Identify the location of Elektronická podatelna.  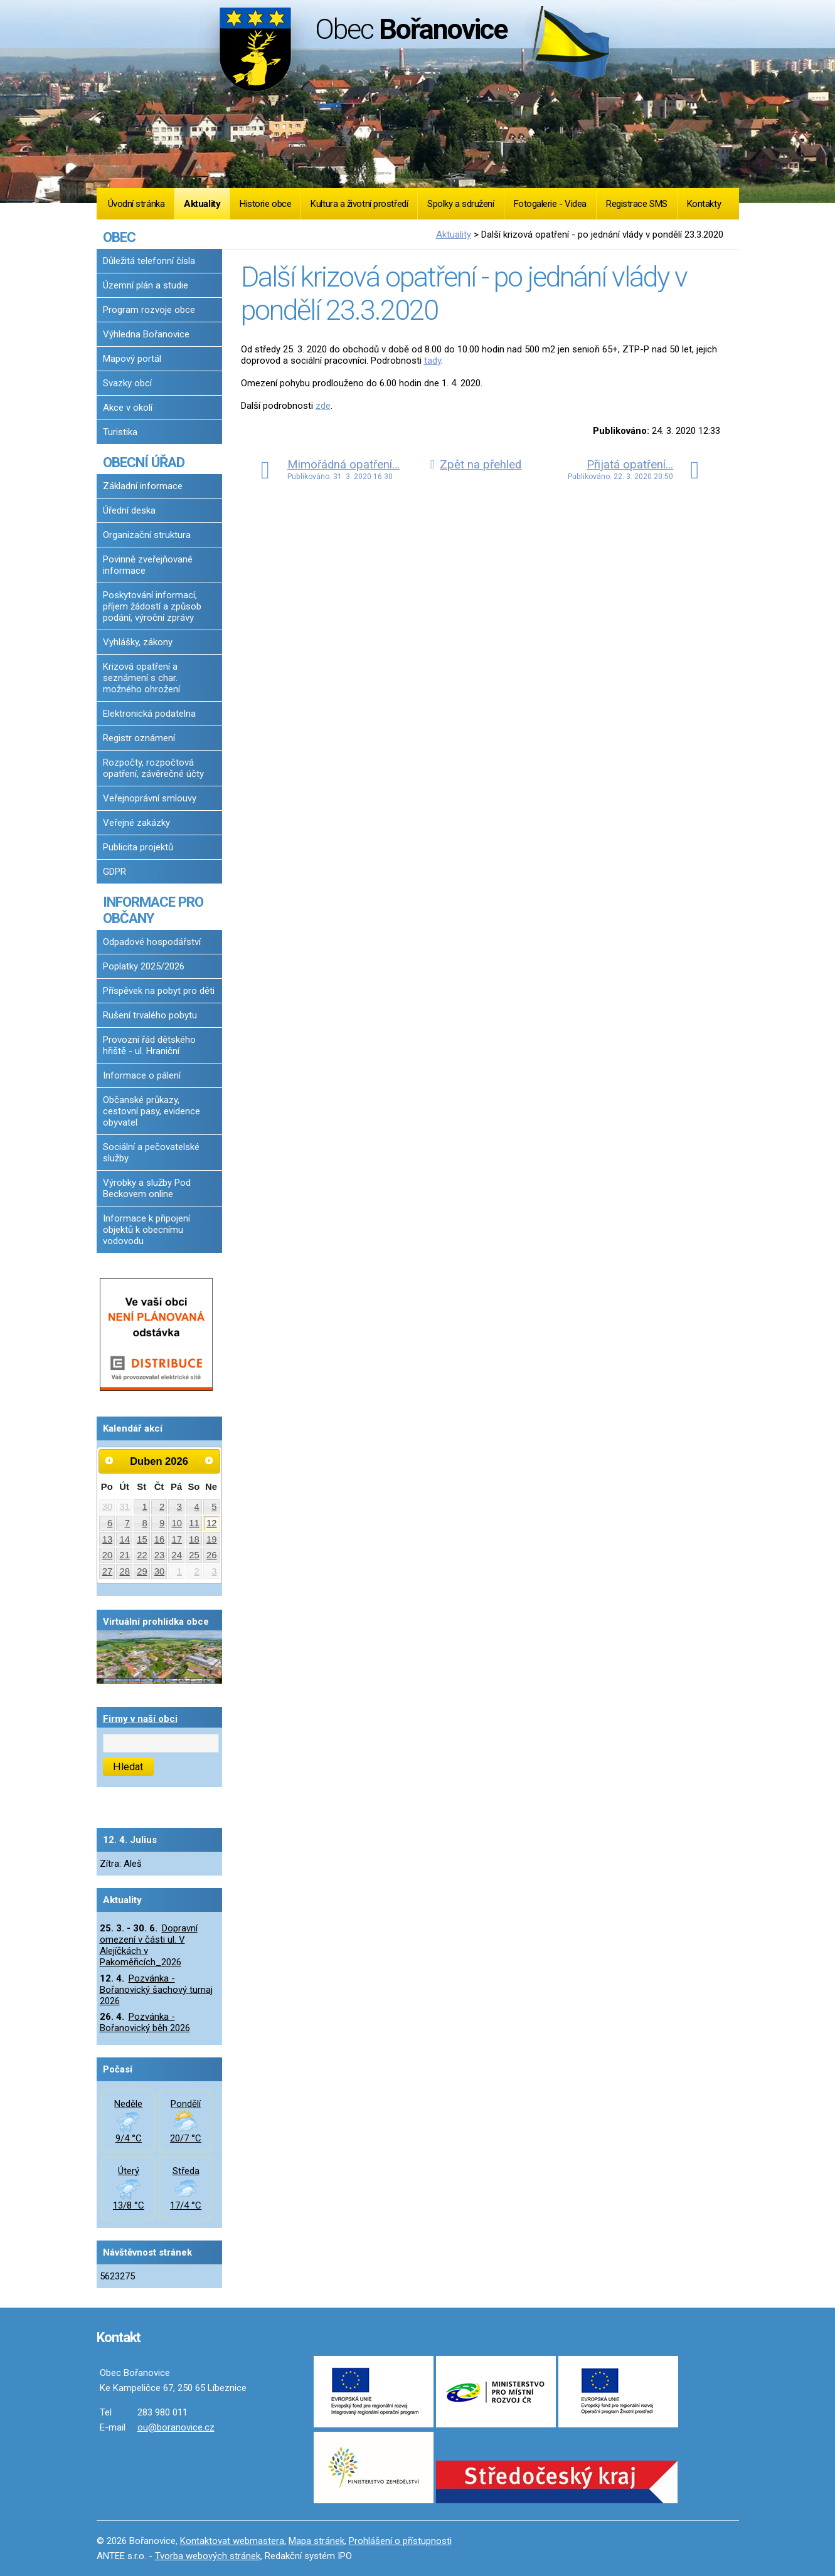
(149, 713).